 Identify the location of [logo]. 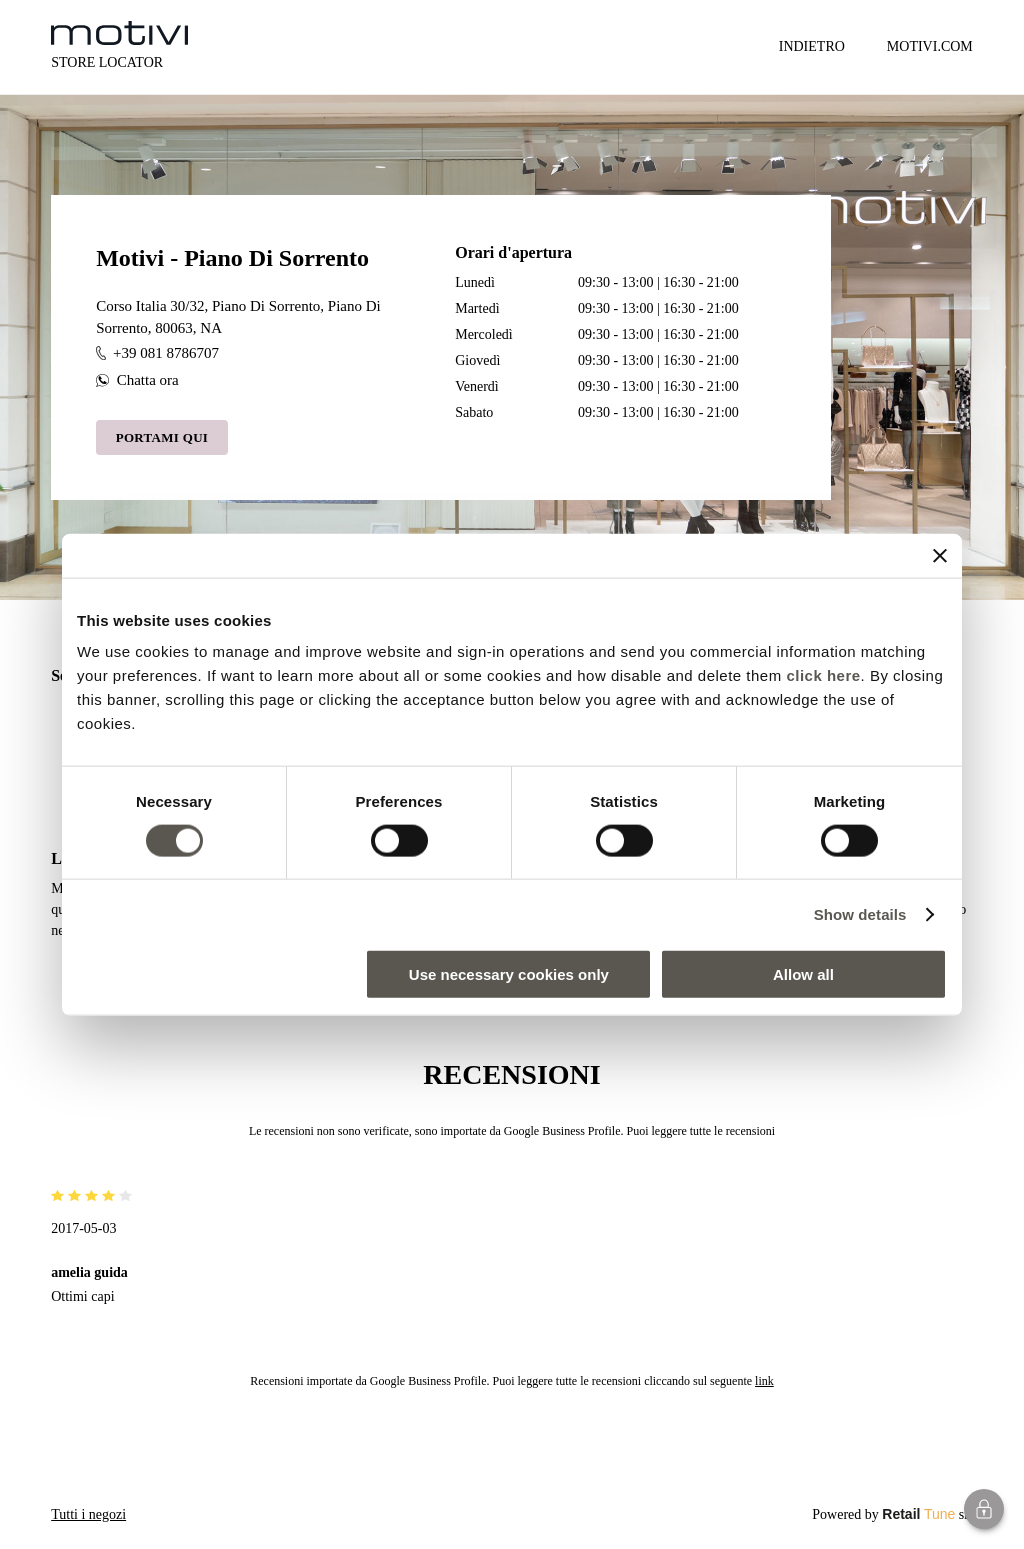
(119, 33).